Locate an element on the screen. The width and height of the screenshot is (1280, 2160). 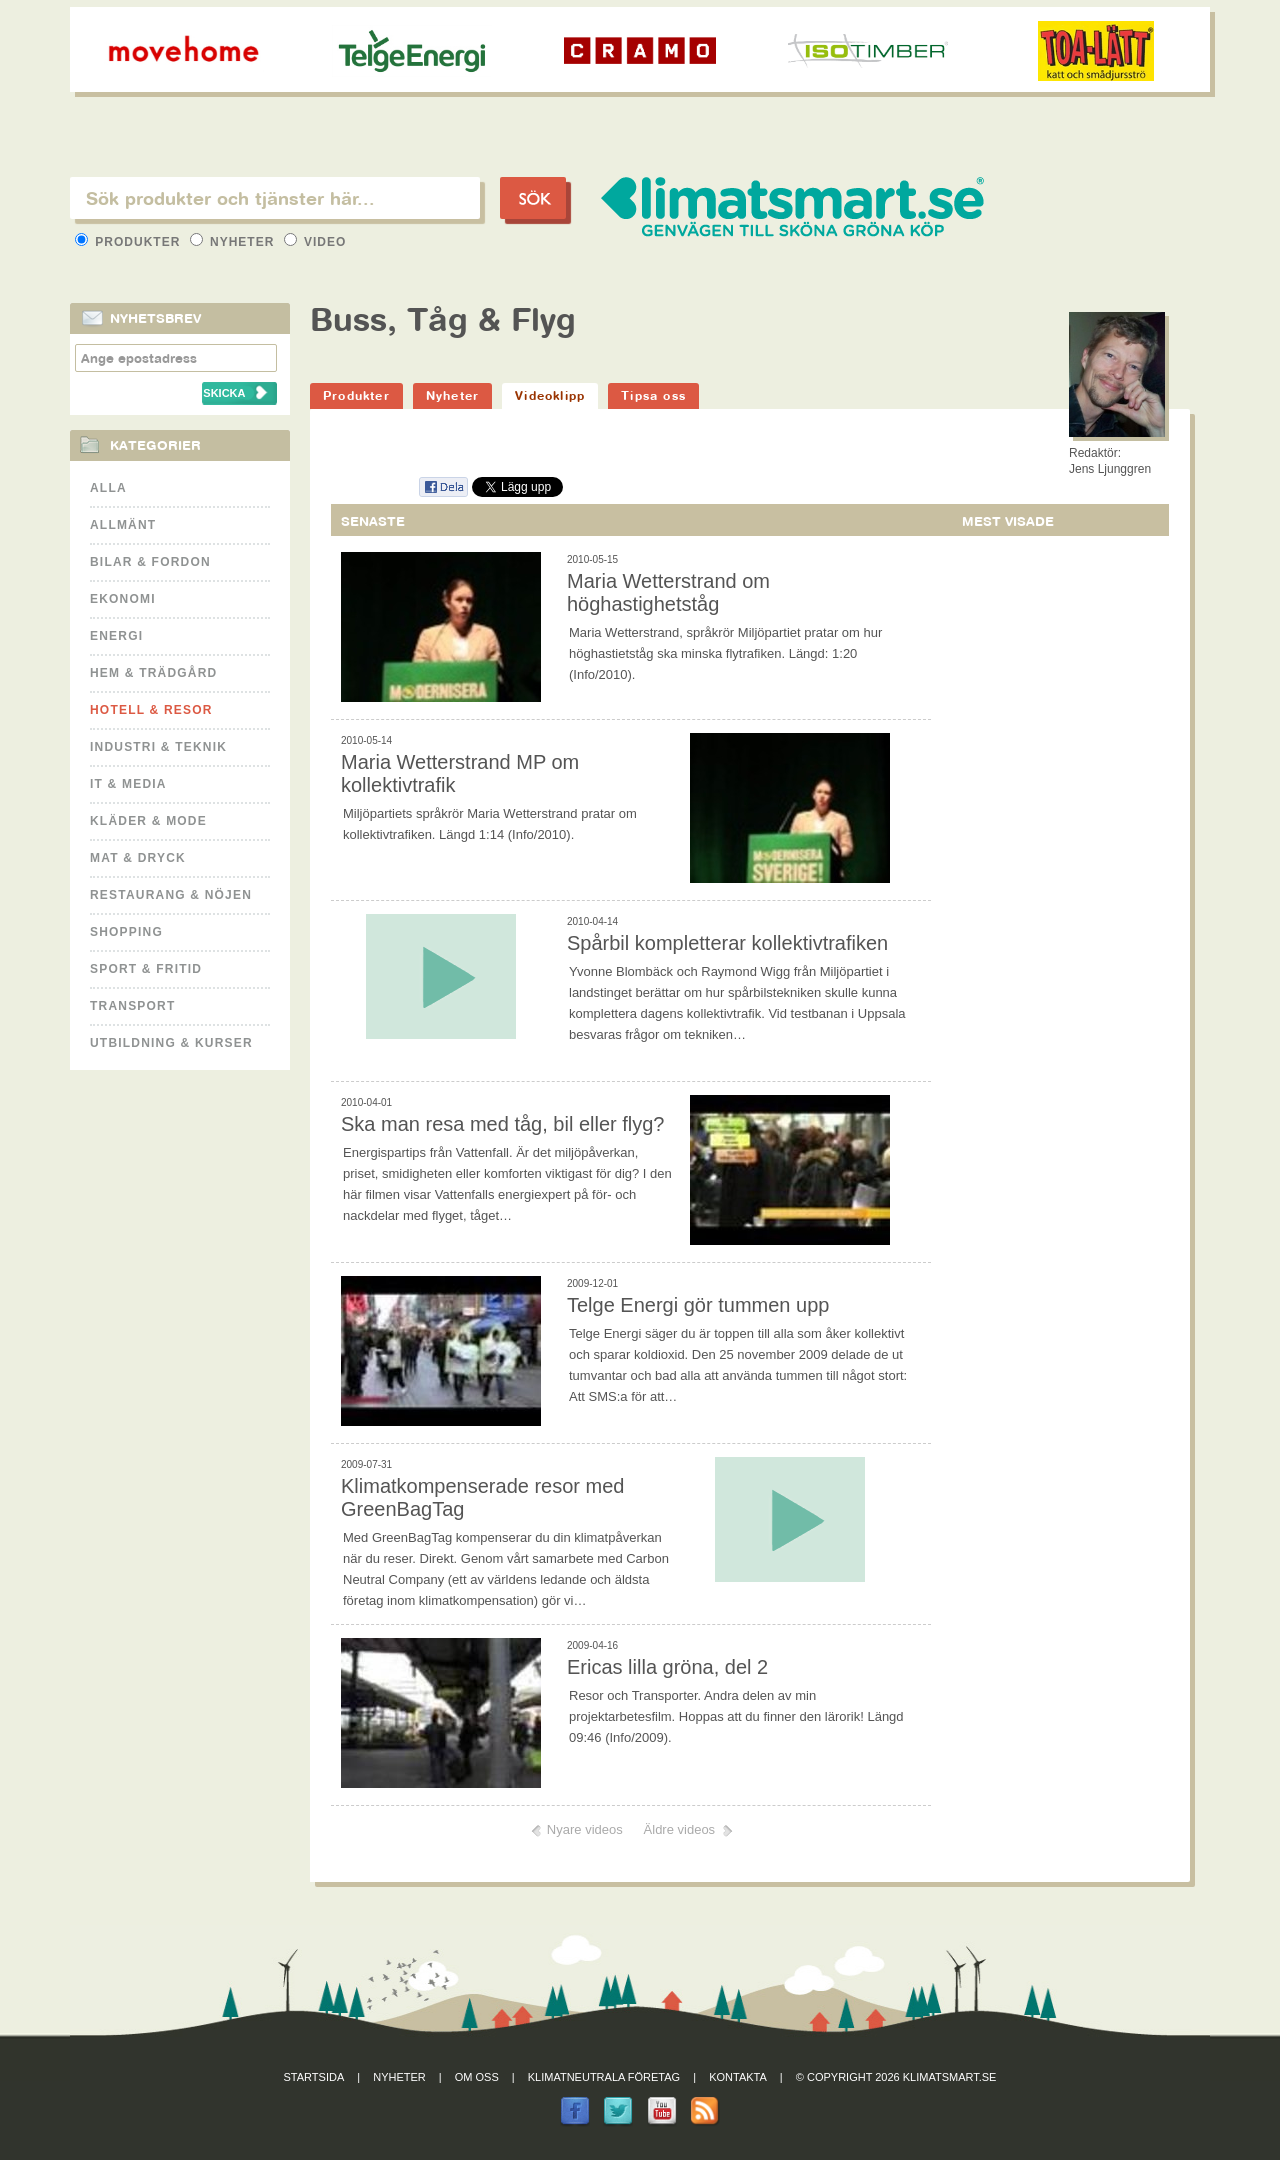
Alla is located at coordinates (108, 488).